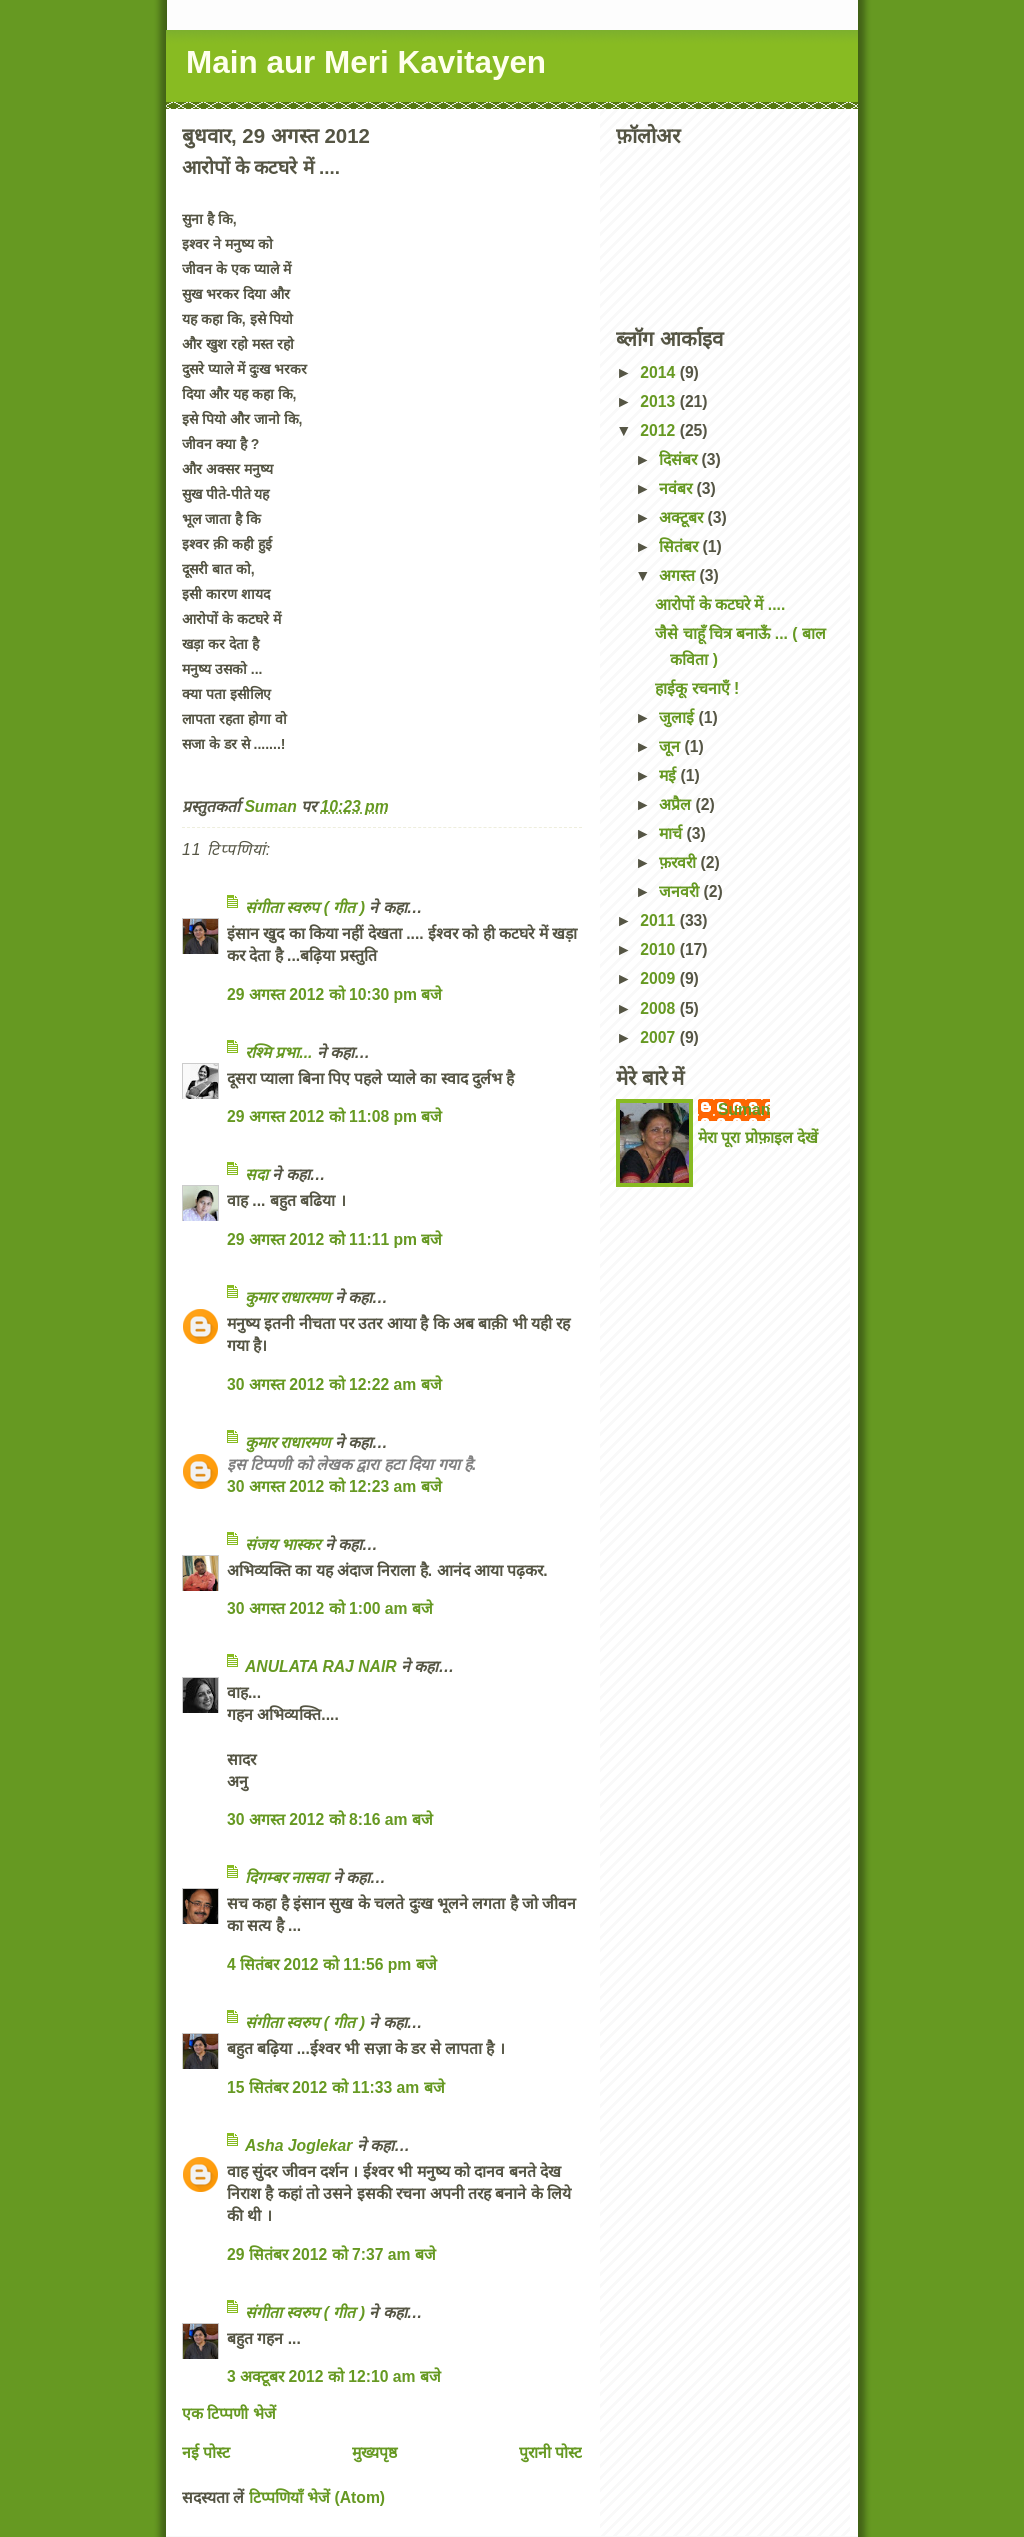 The width and height of the screenshot is (1024, 2537). I want to click on 29 अगस्त 2012 को 11:08 pm बजे, so click(334, 1116).